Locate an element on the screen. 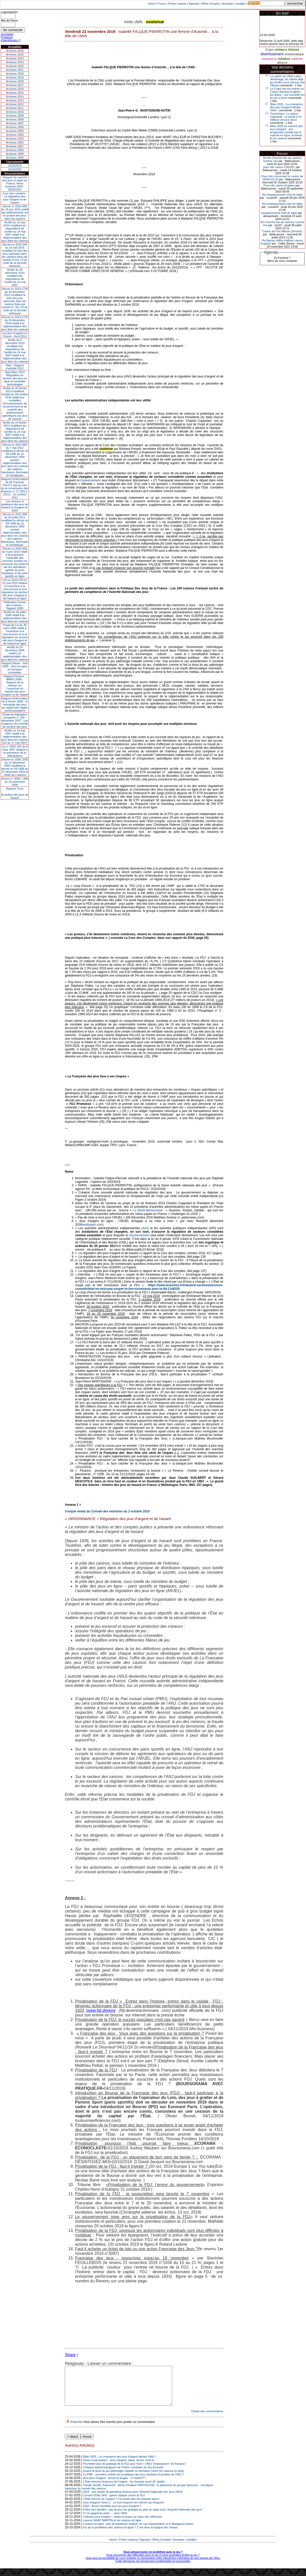 Image resolution: width=306 pixels, height=2576 pixels. Les jeux d’argent en France - Avril 2014 is located at coordinates (14, 335).